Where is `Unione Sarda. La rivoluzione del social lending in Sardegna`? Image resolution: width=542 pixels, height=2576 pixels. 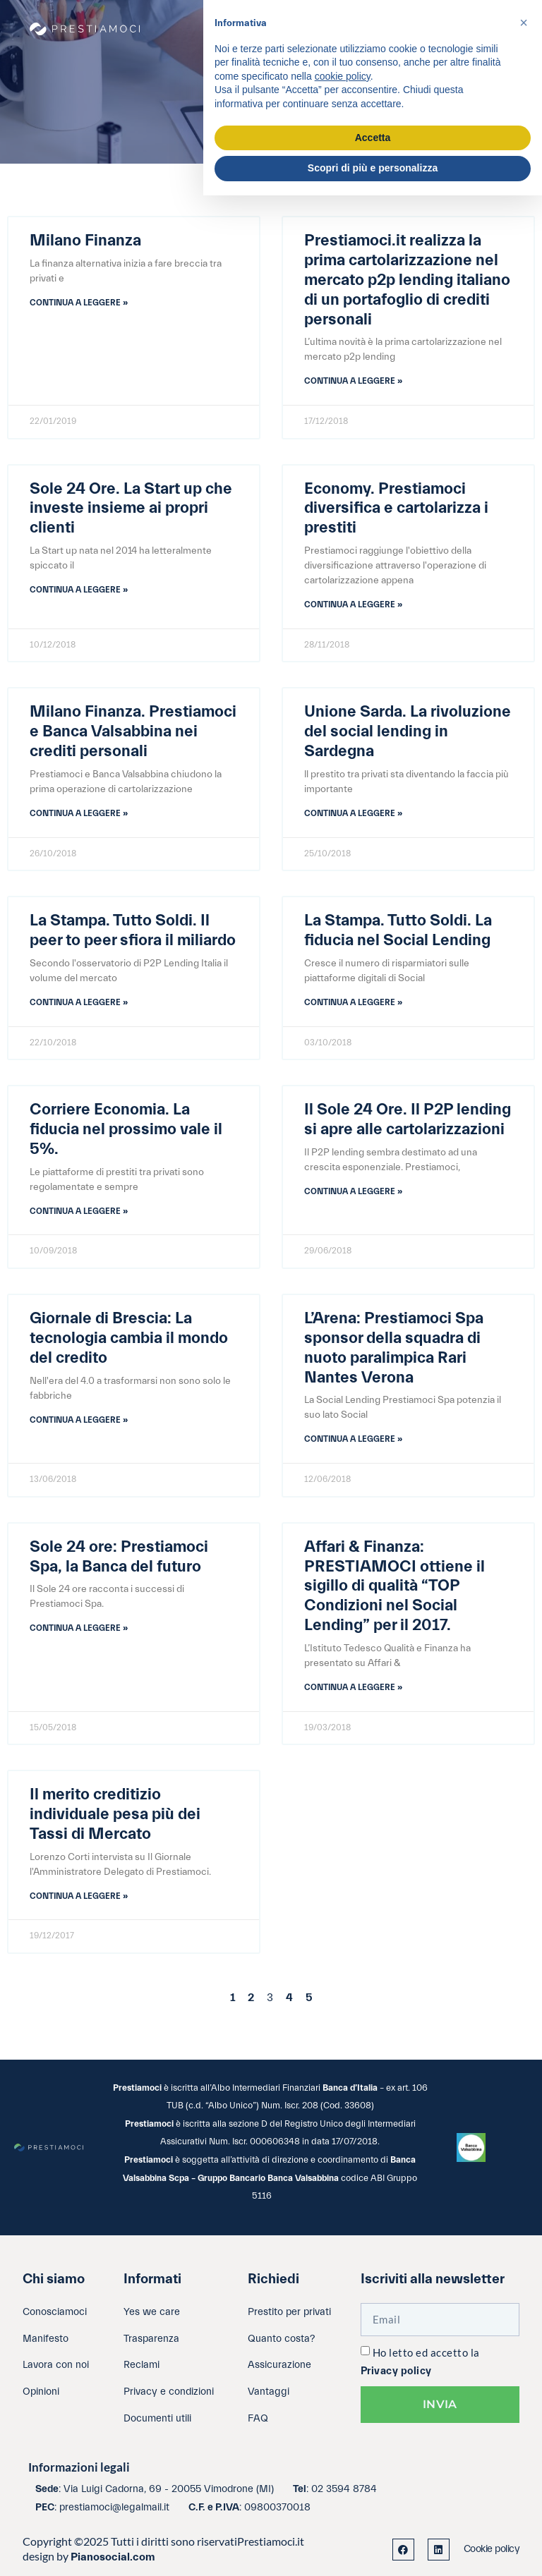
Unione Sarda. La rivoluzione del social lending in Sardegna is located at coordinates (407, 731).